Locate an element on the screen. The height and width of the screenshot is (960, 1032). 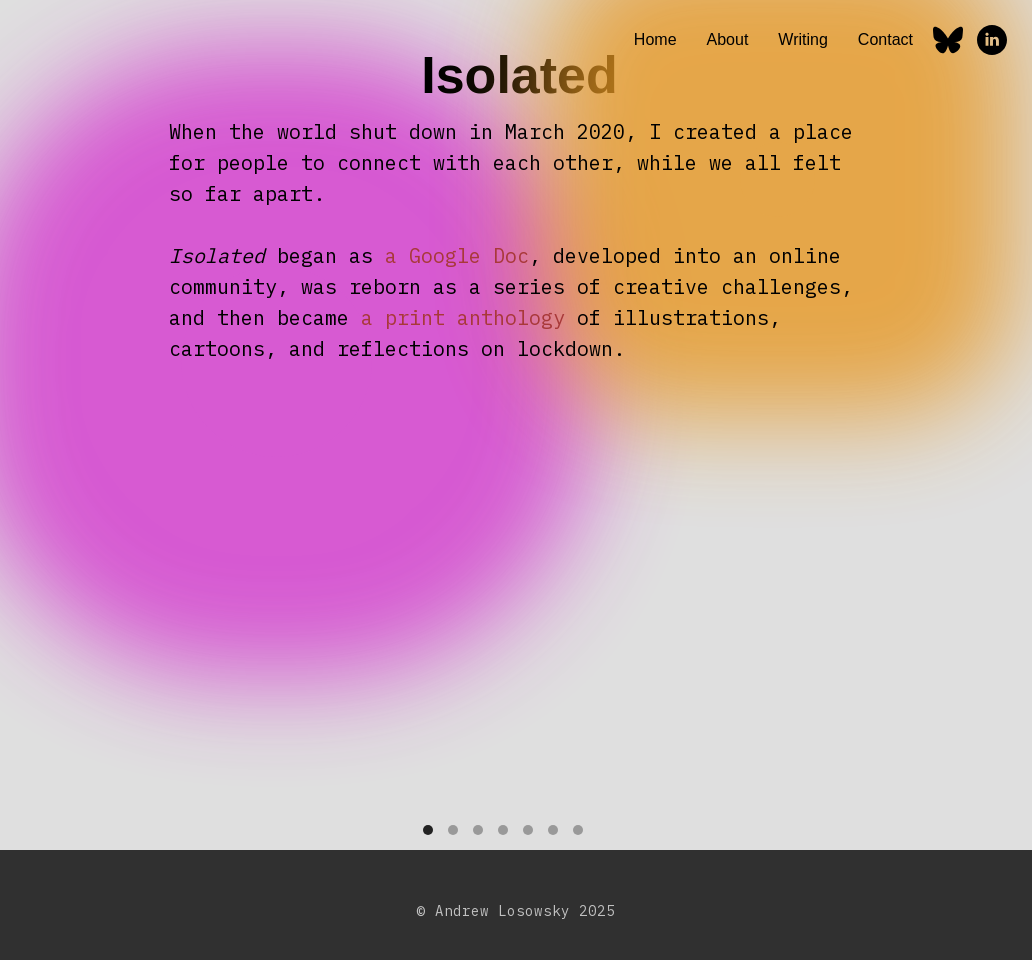
[linkedin] is located at coordinates (992, 40).